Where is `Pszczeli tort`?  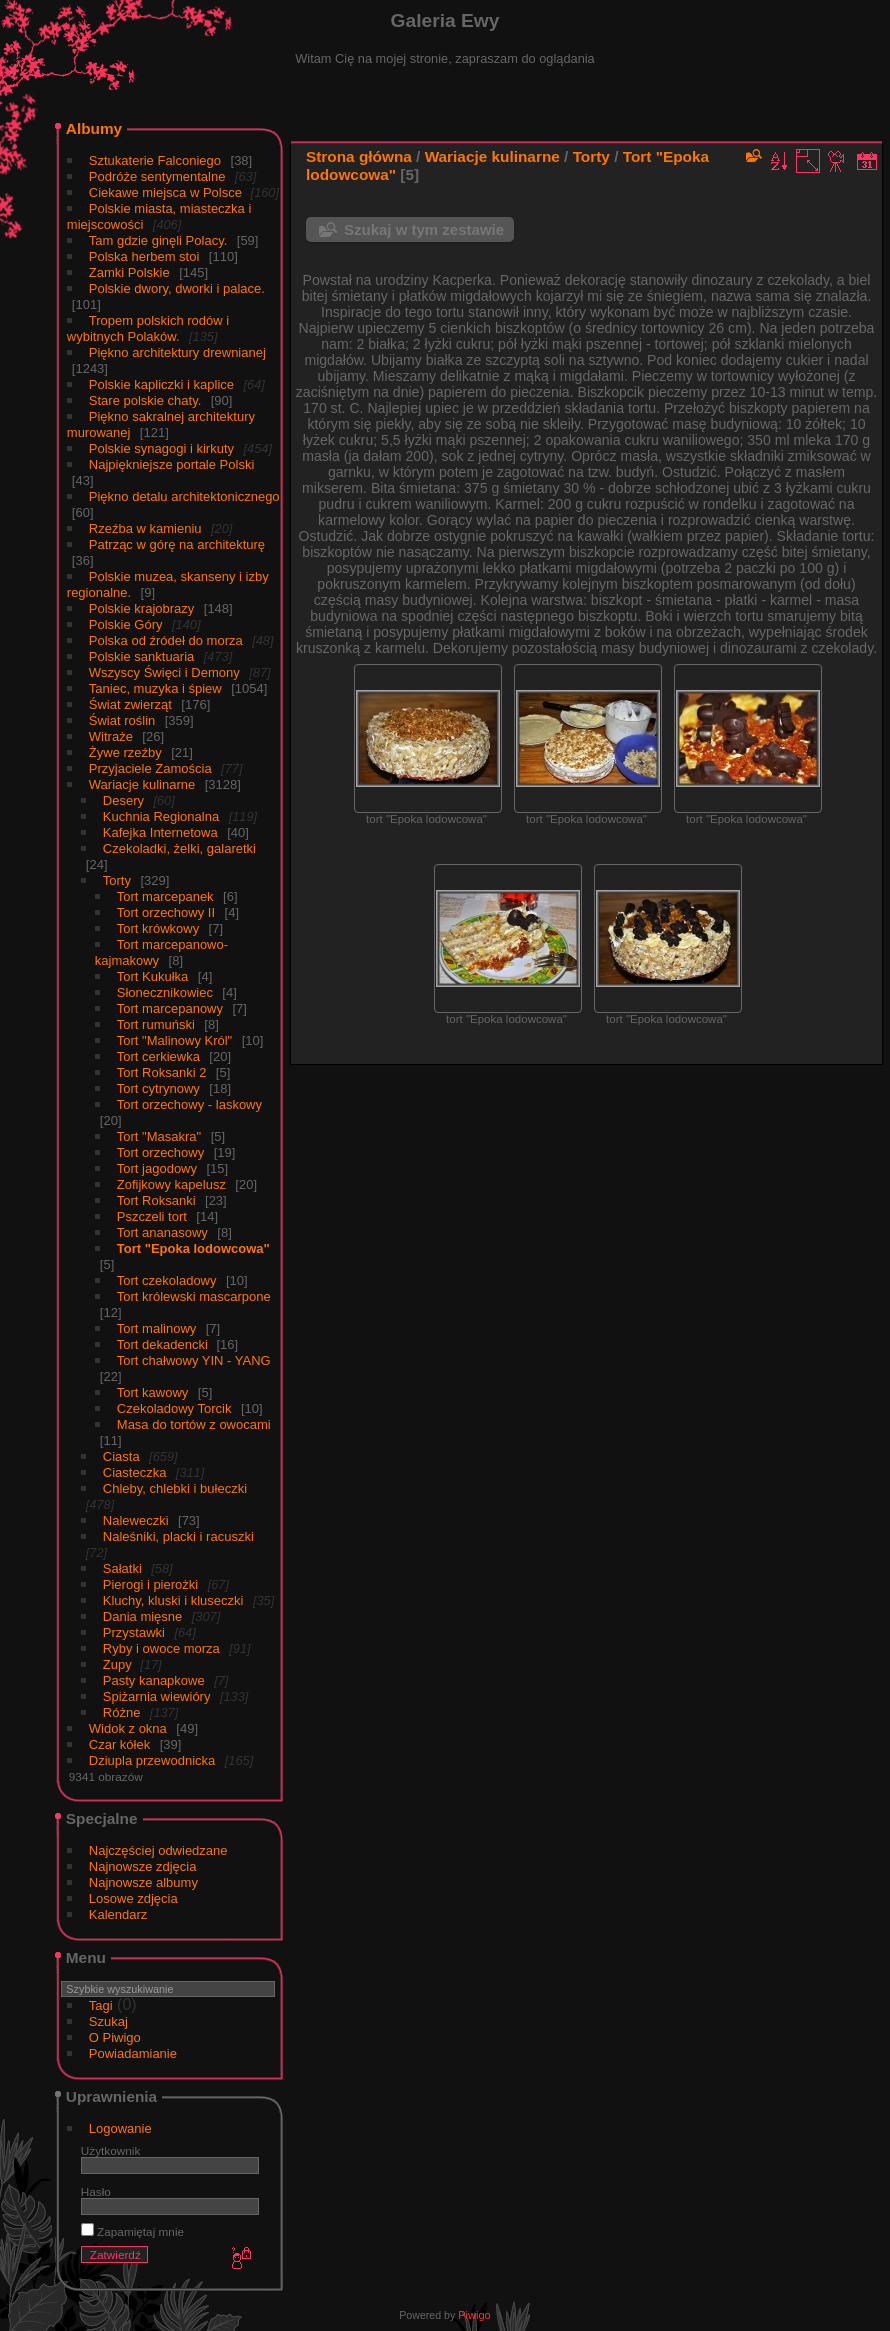 Pszczeli tort is located at coordinates (152, 1216).